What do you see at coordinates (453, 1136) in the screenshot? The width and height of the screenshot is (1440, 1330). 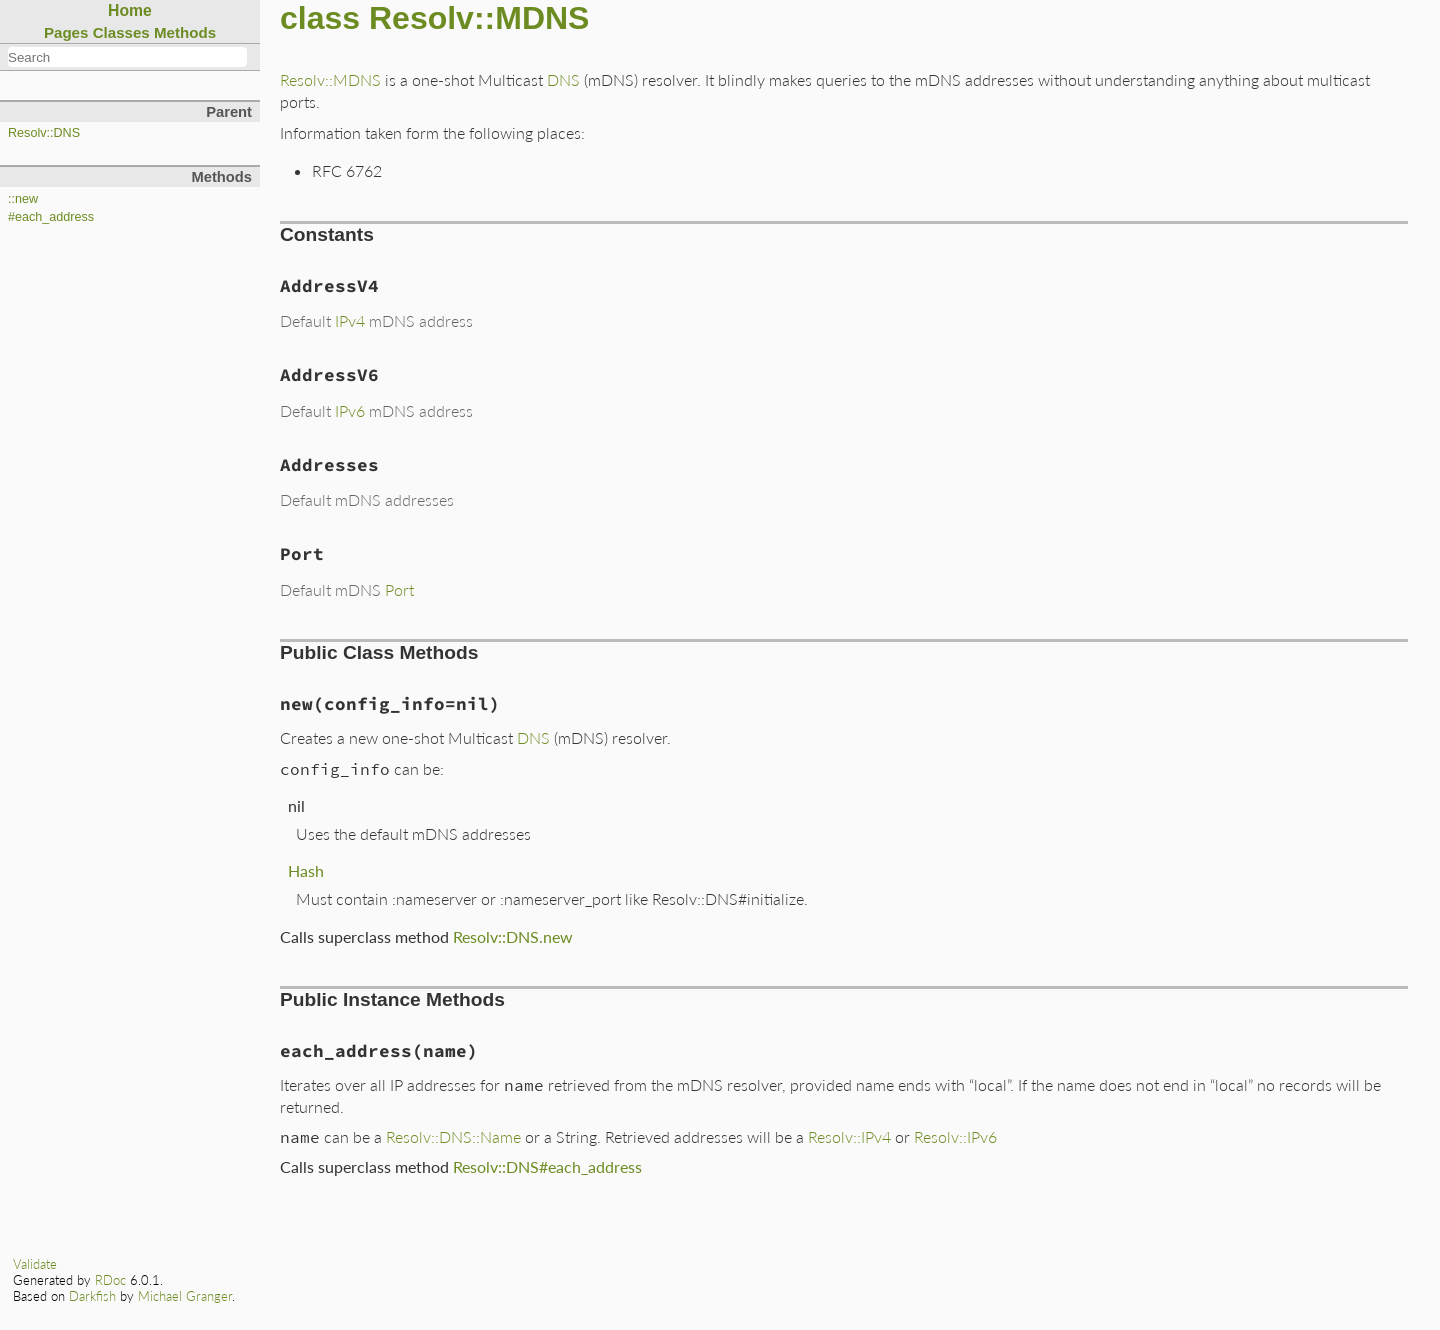 I see `Resolv::DNS::Name` at bounding box center [453, 1136].